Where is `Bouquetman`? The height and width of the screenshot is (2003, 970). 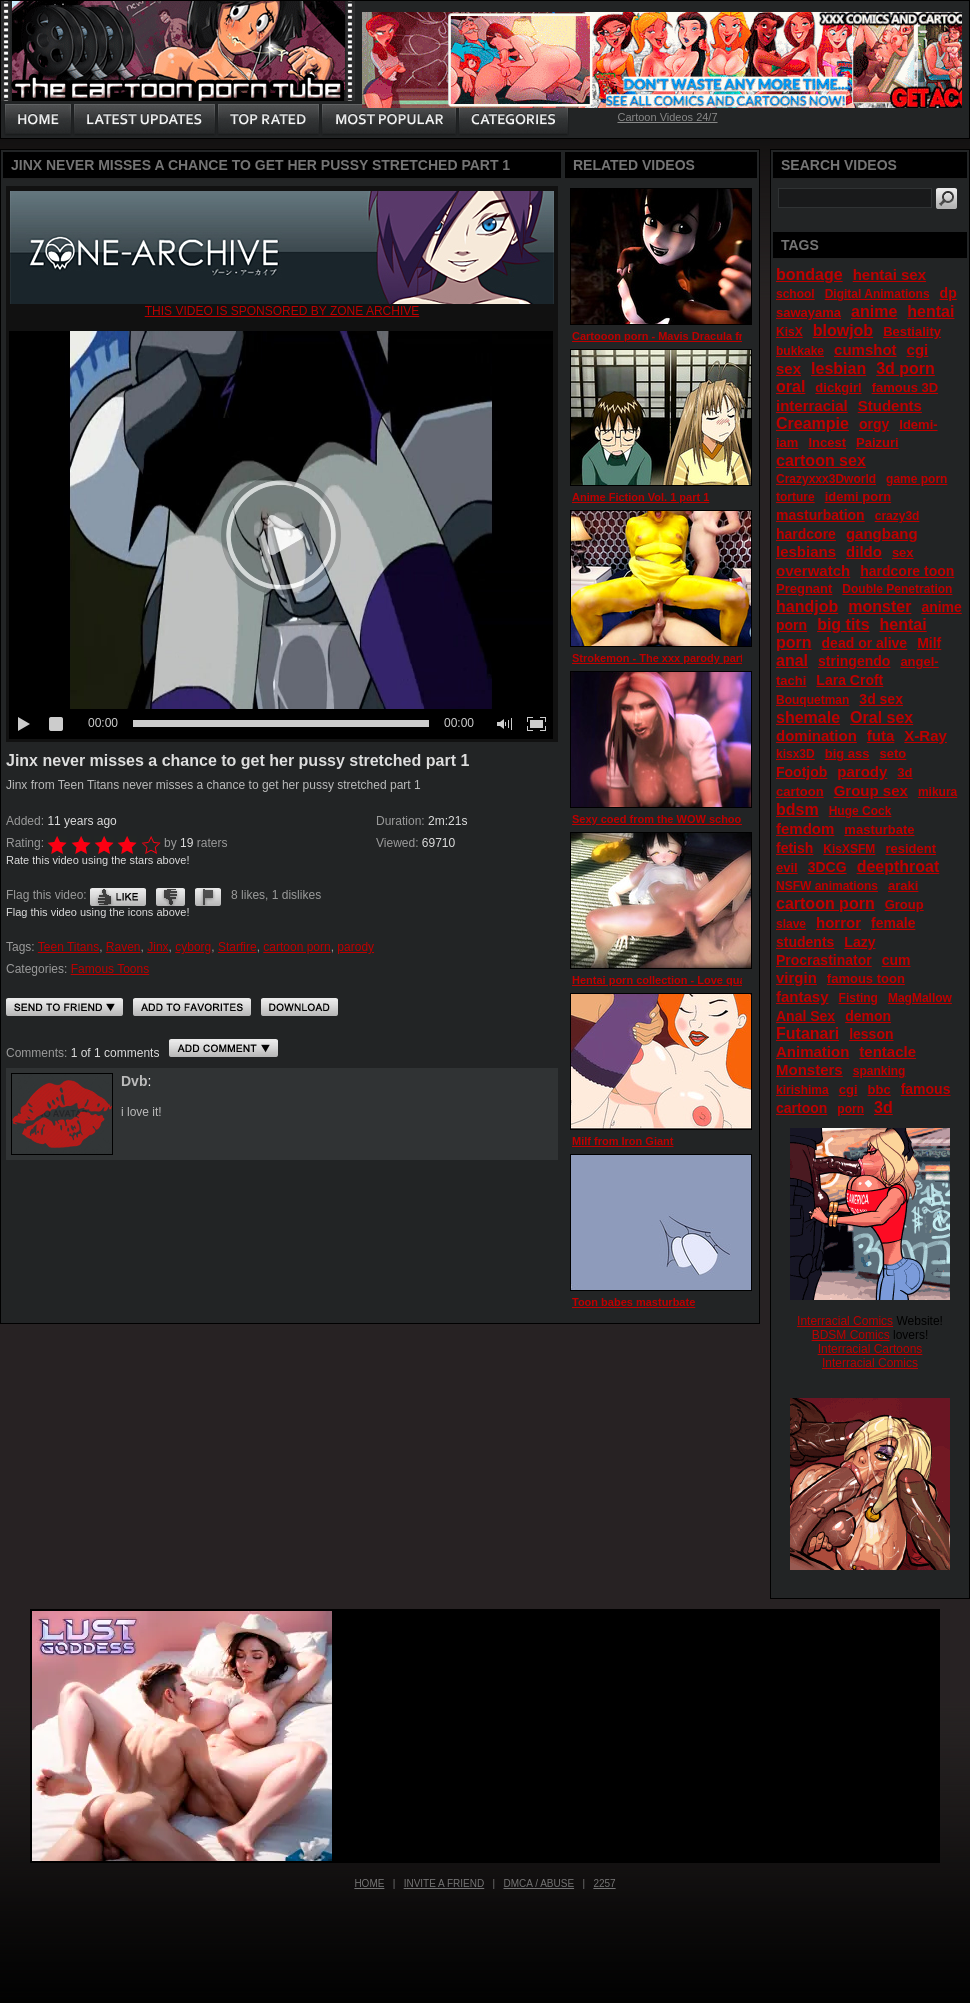 Bouquetman is located at coordinates (812, 700).